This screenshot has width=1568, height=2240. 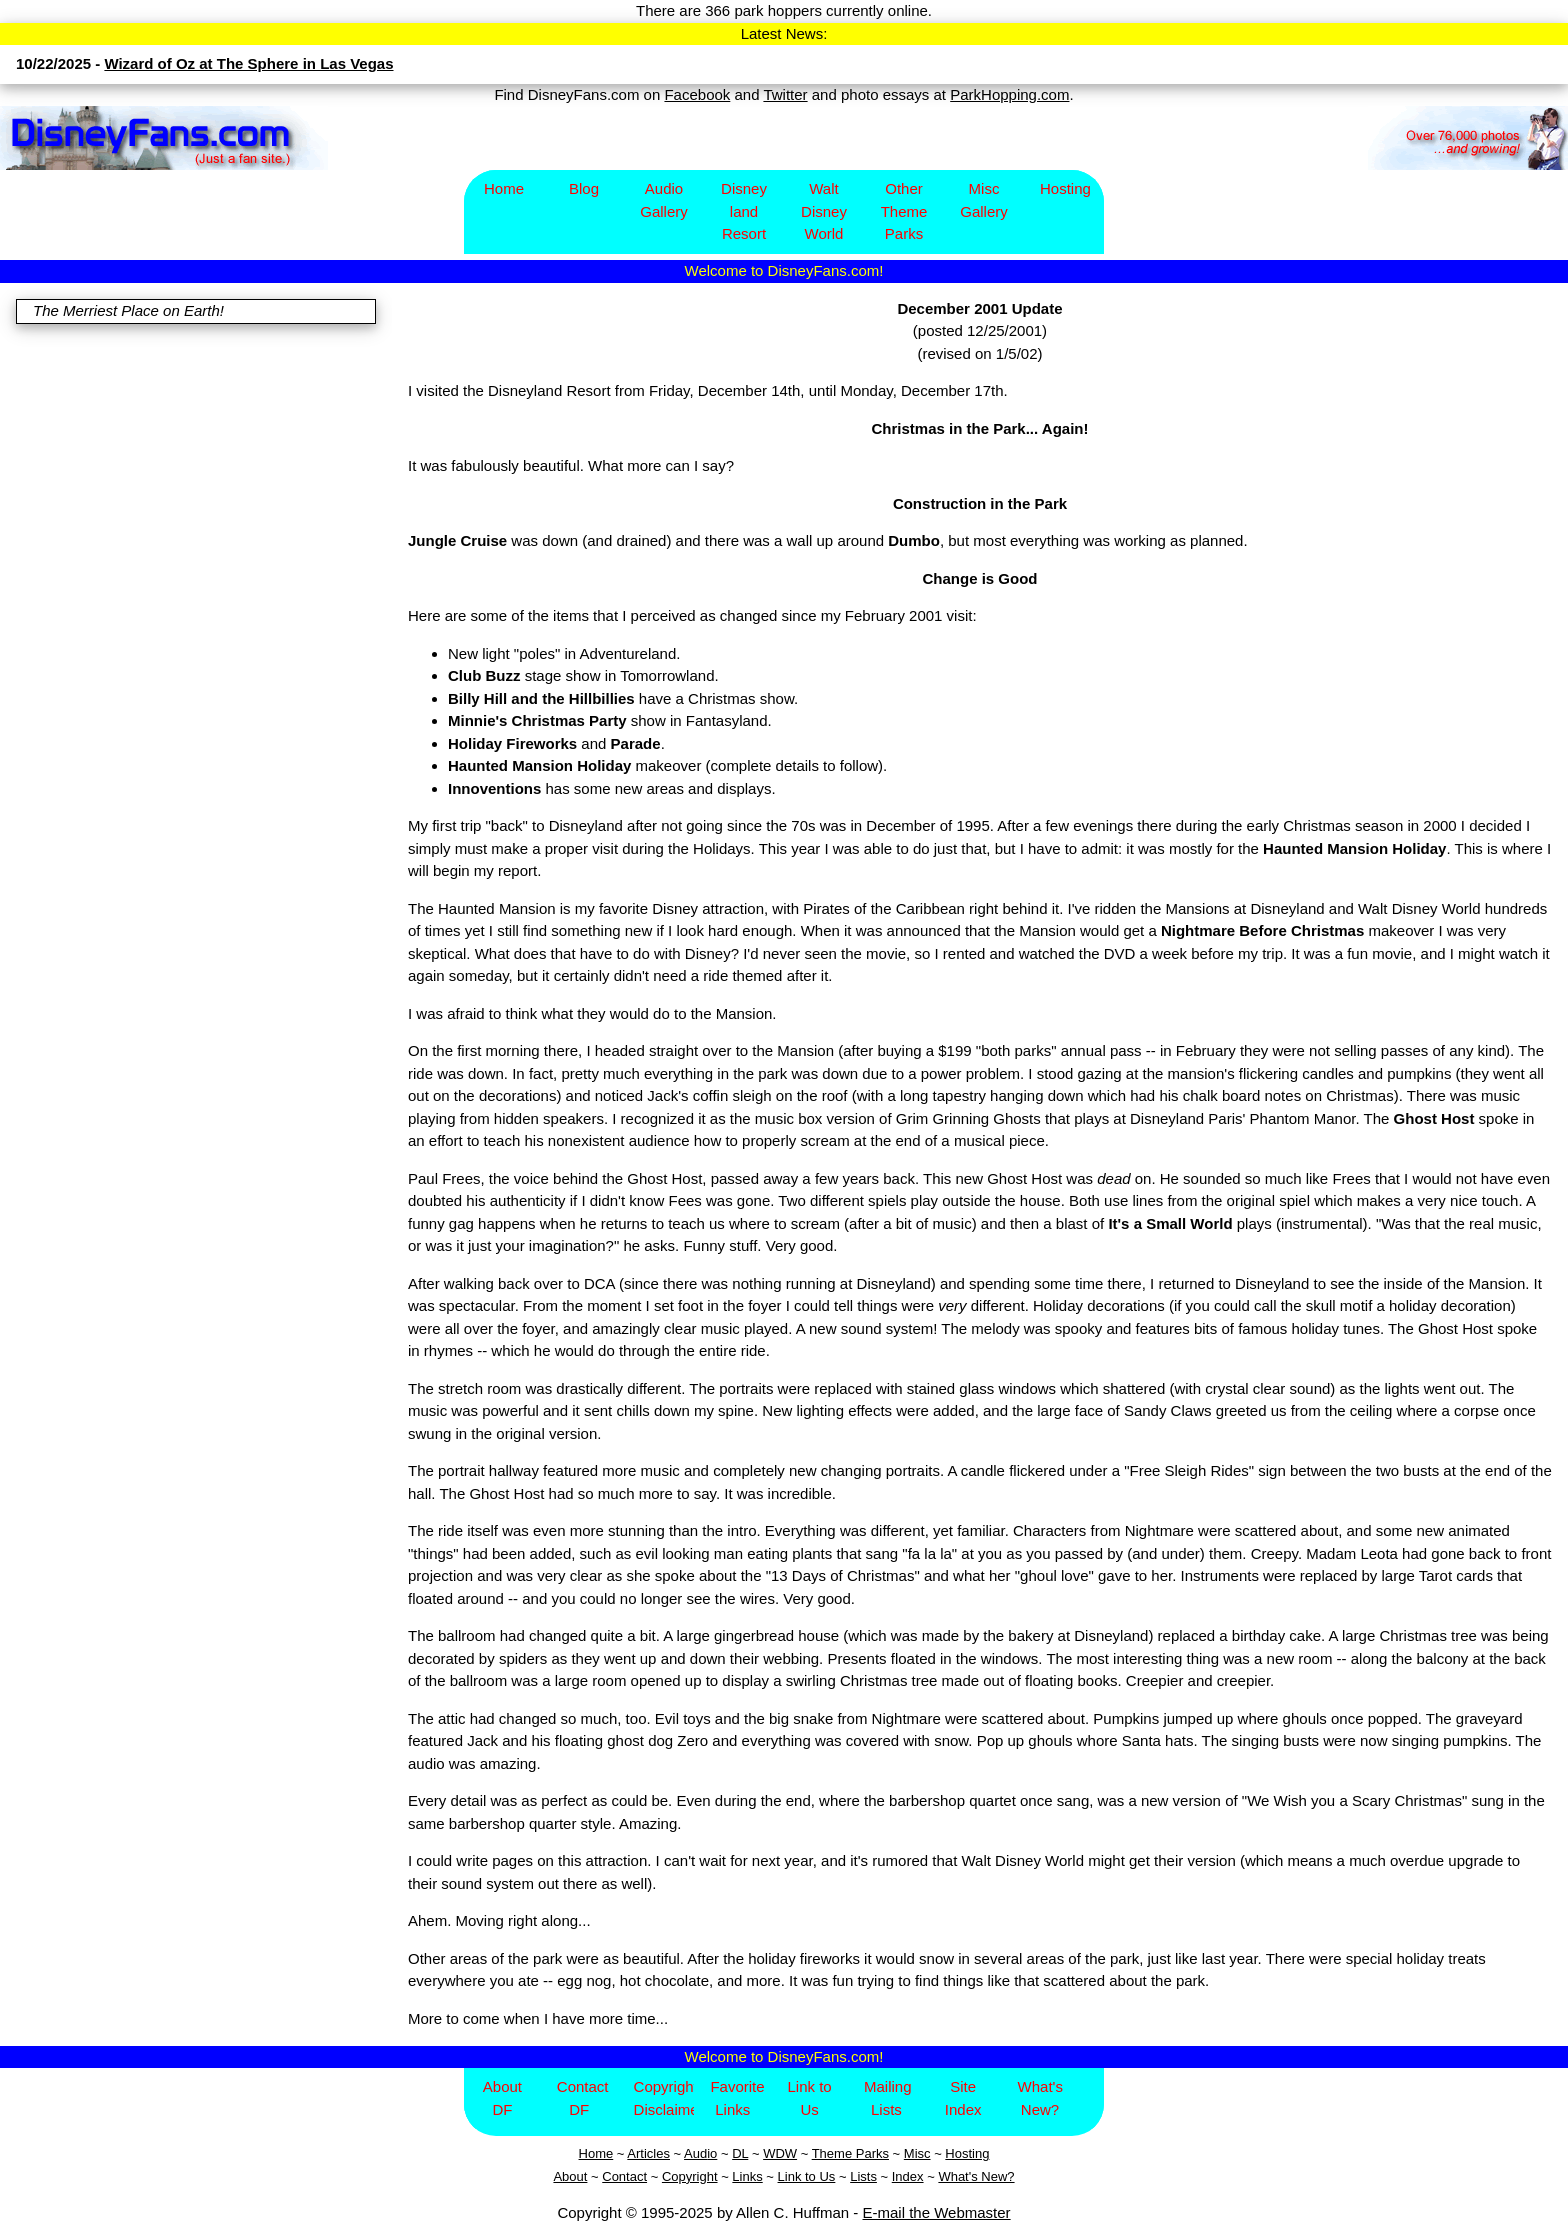 What do you see at coordinates (664, 200) in the screenshot?
I see `Audio Gallery` at bounding box center [664, 200].